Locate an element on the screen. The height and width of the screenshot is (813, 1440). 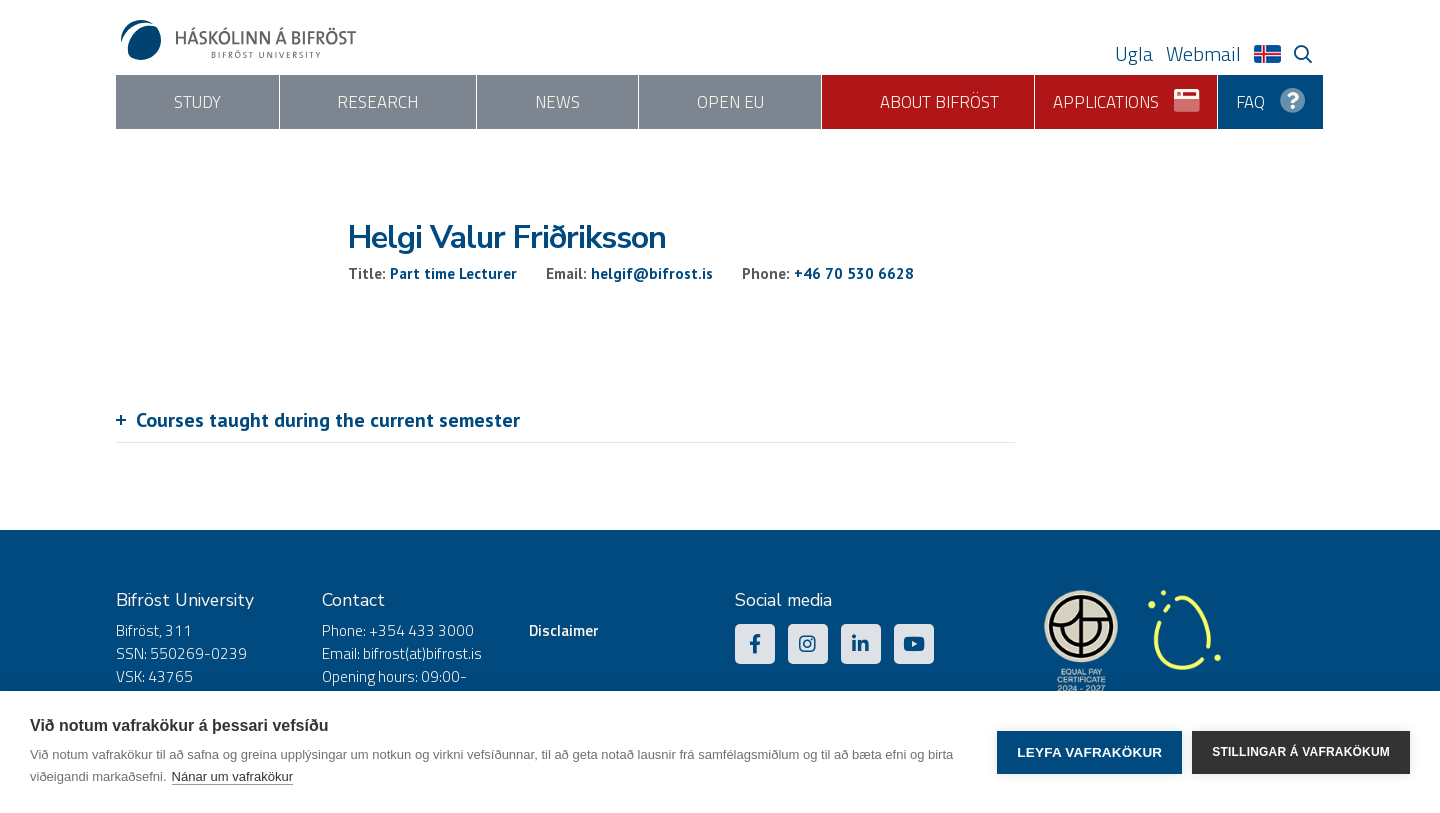
Leyfa vafrakökur is located at coordinates (1089, 752).